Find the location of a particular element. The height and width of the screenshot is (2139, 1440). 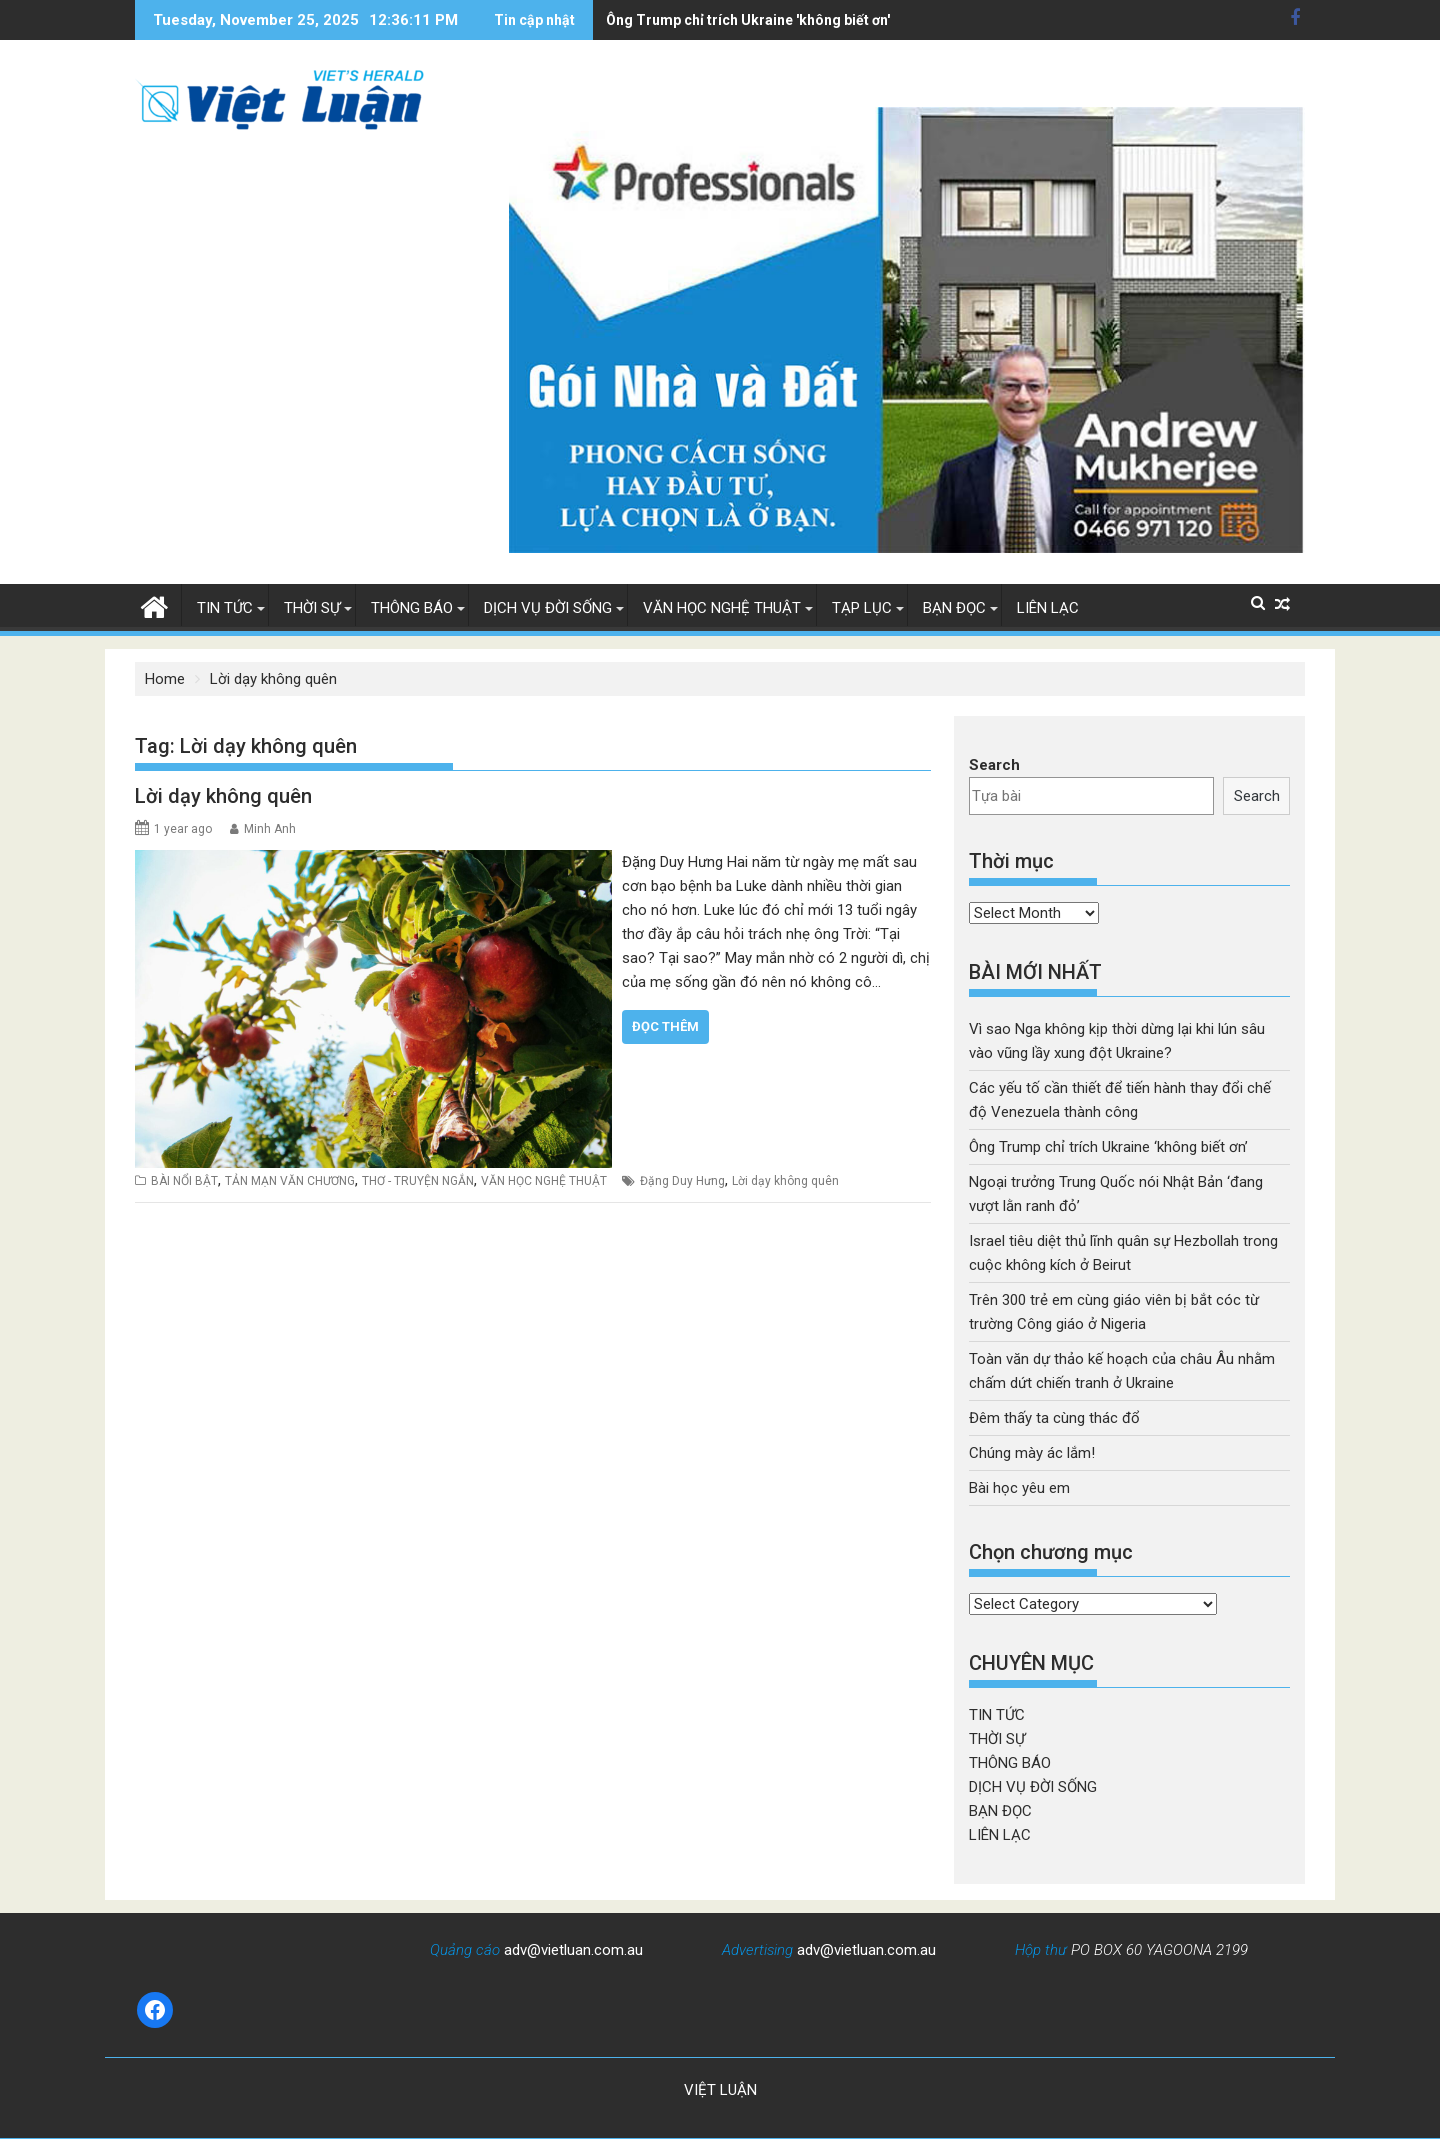

[Facebook: https://www.facebook.com/baovietluan] is located at coordinates (155, 2010).